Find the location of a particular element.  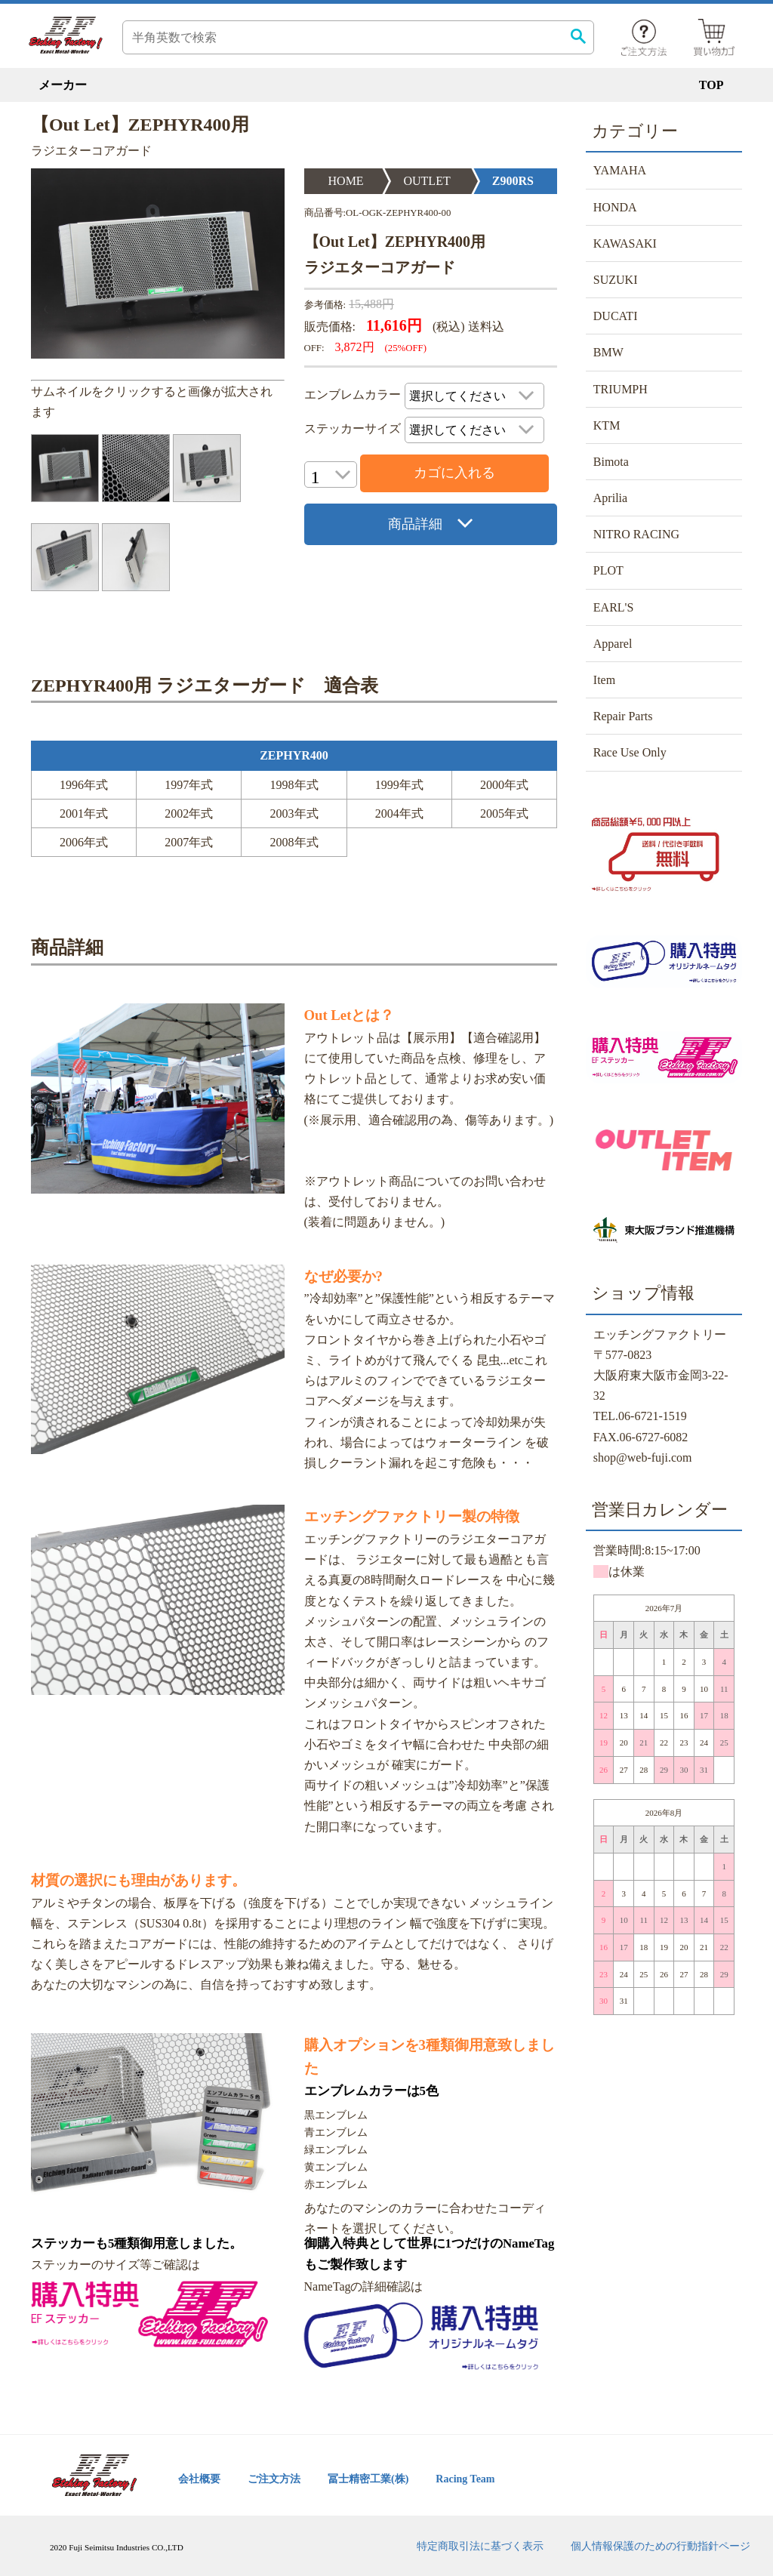

OFF: is located at coordinates (314, 348).